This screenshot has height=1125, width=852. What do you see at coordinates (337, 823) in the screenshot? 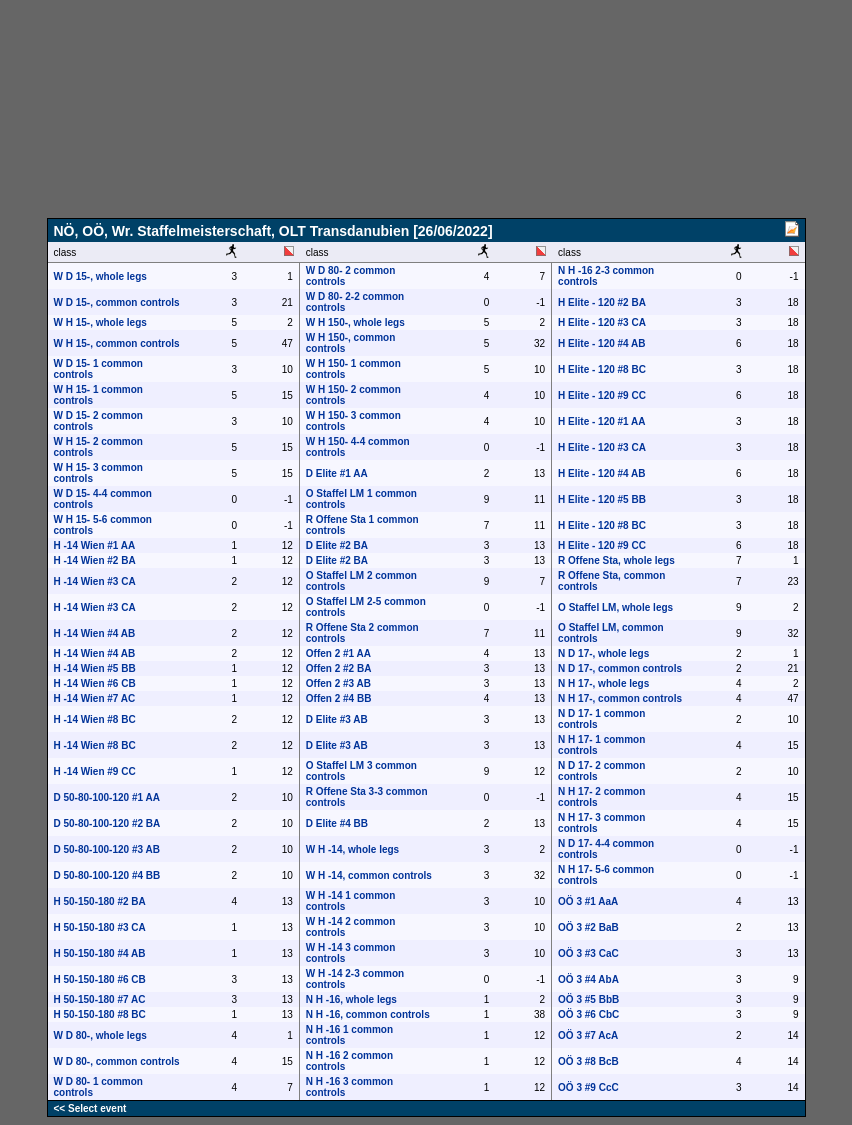
I see `D Elite #4 BB` at bounding box center [337, 823].